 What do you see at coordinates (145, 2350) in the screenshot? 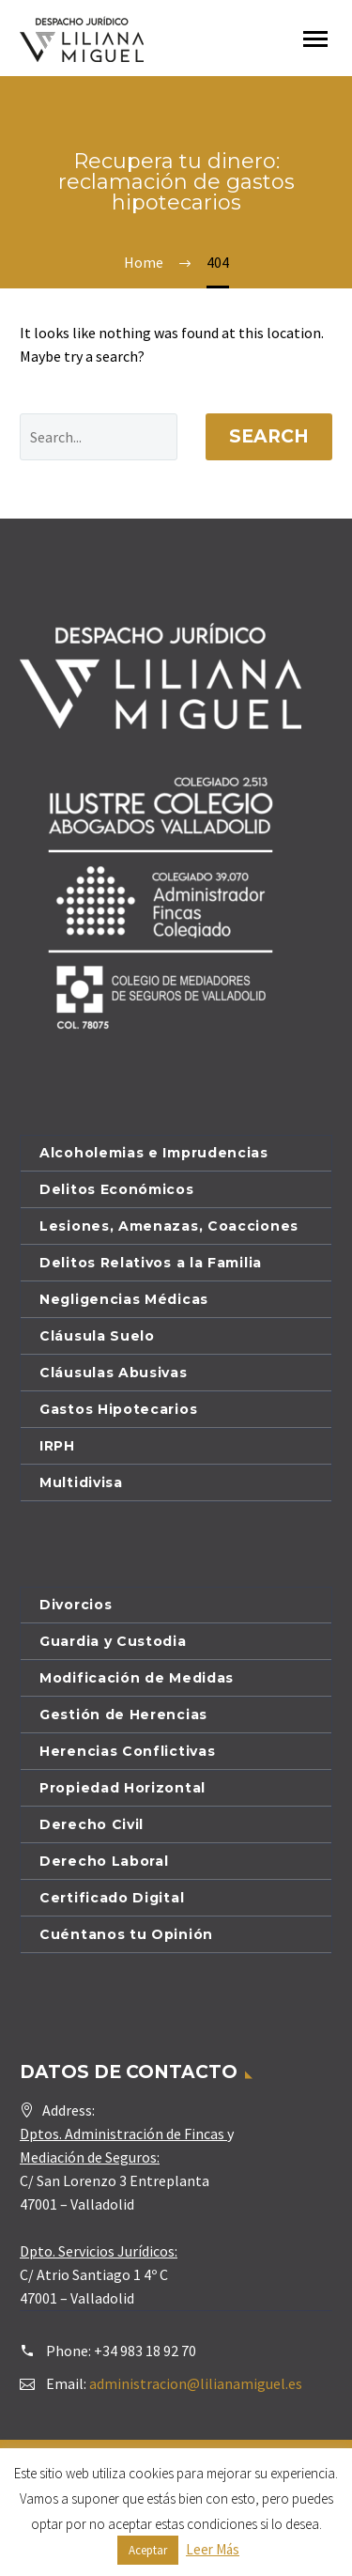
I see `+34 983 18 92 70` at bounding box center [145, 2350].